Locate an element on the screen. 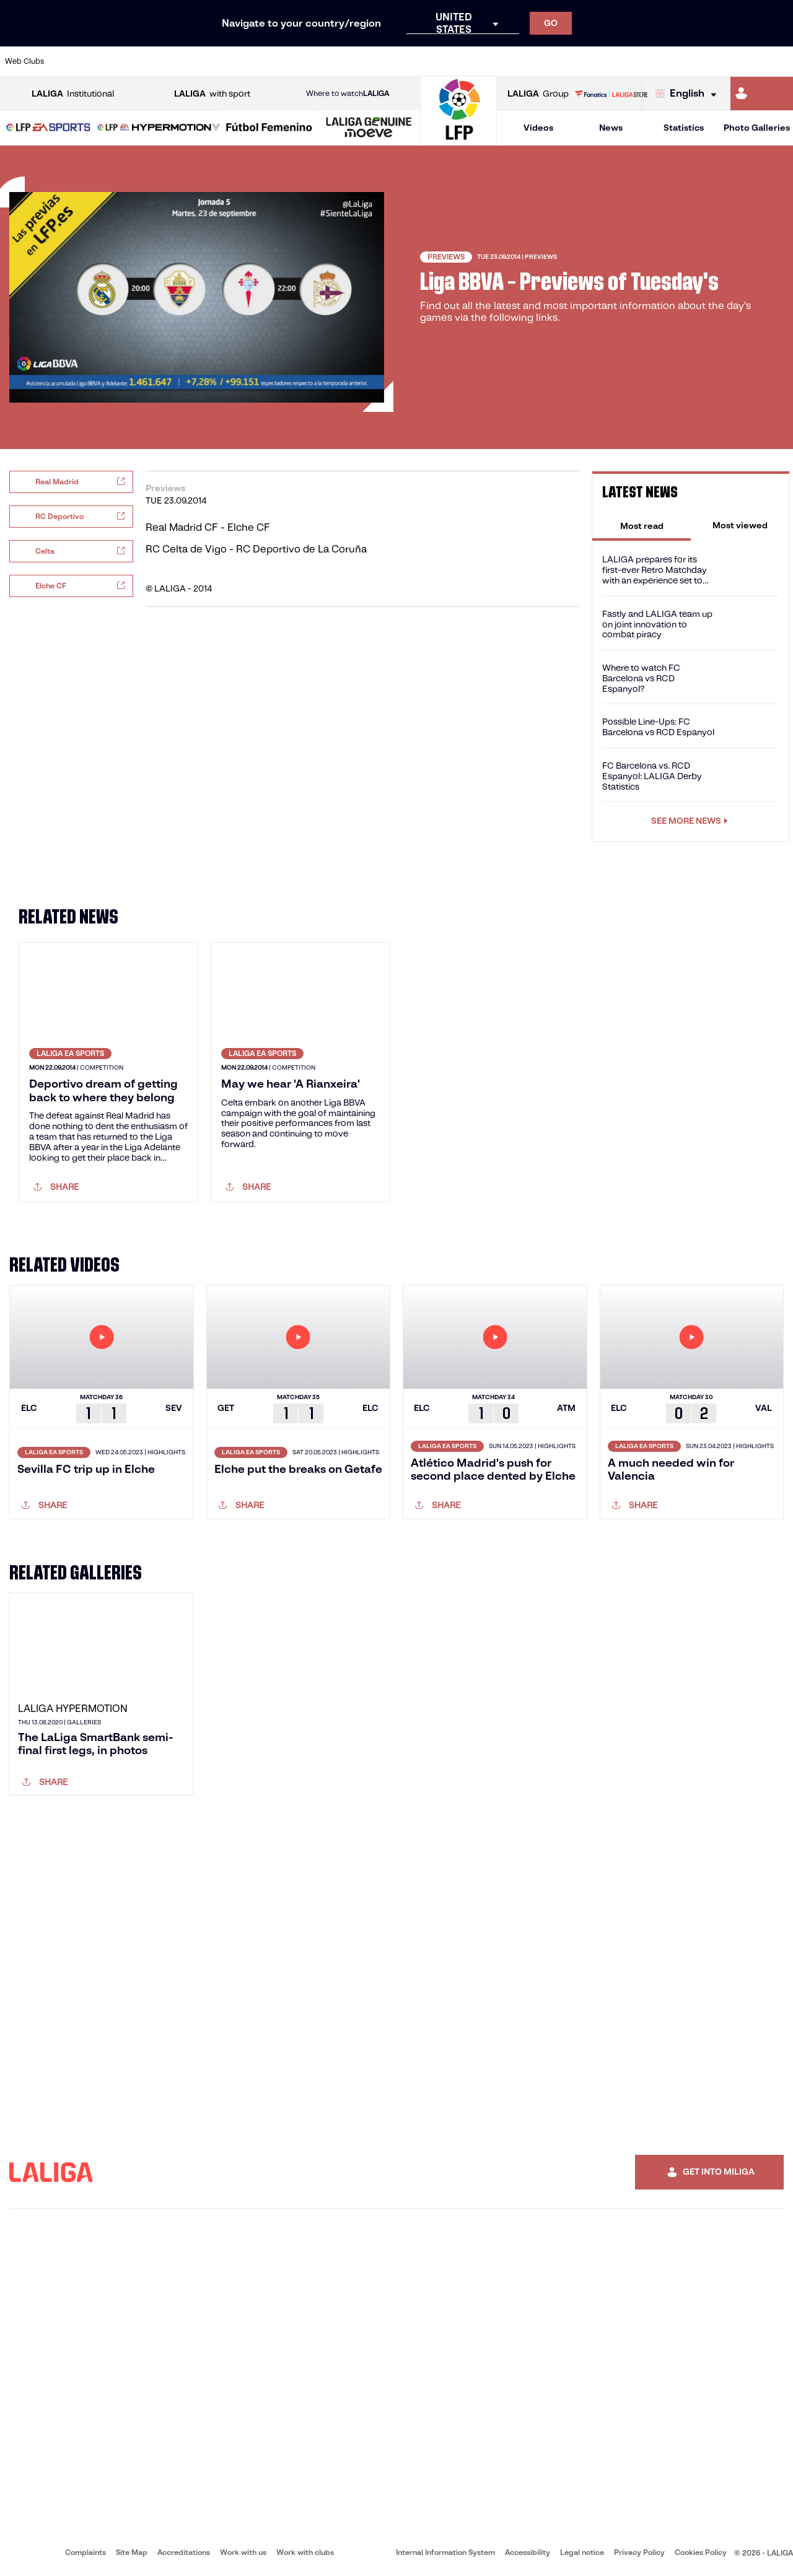  [Go to https://en.realbetisbalompie.es/] is located at coordinates (555, 61).